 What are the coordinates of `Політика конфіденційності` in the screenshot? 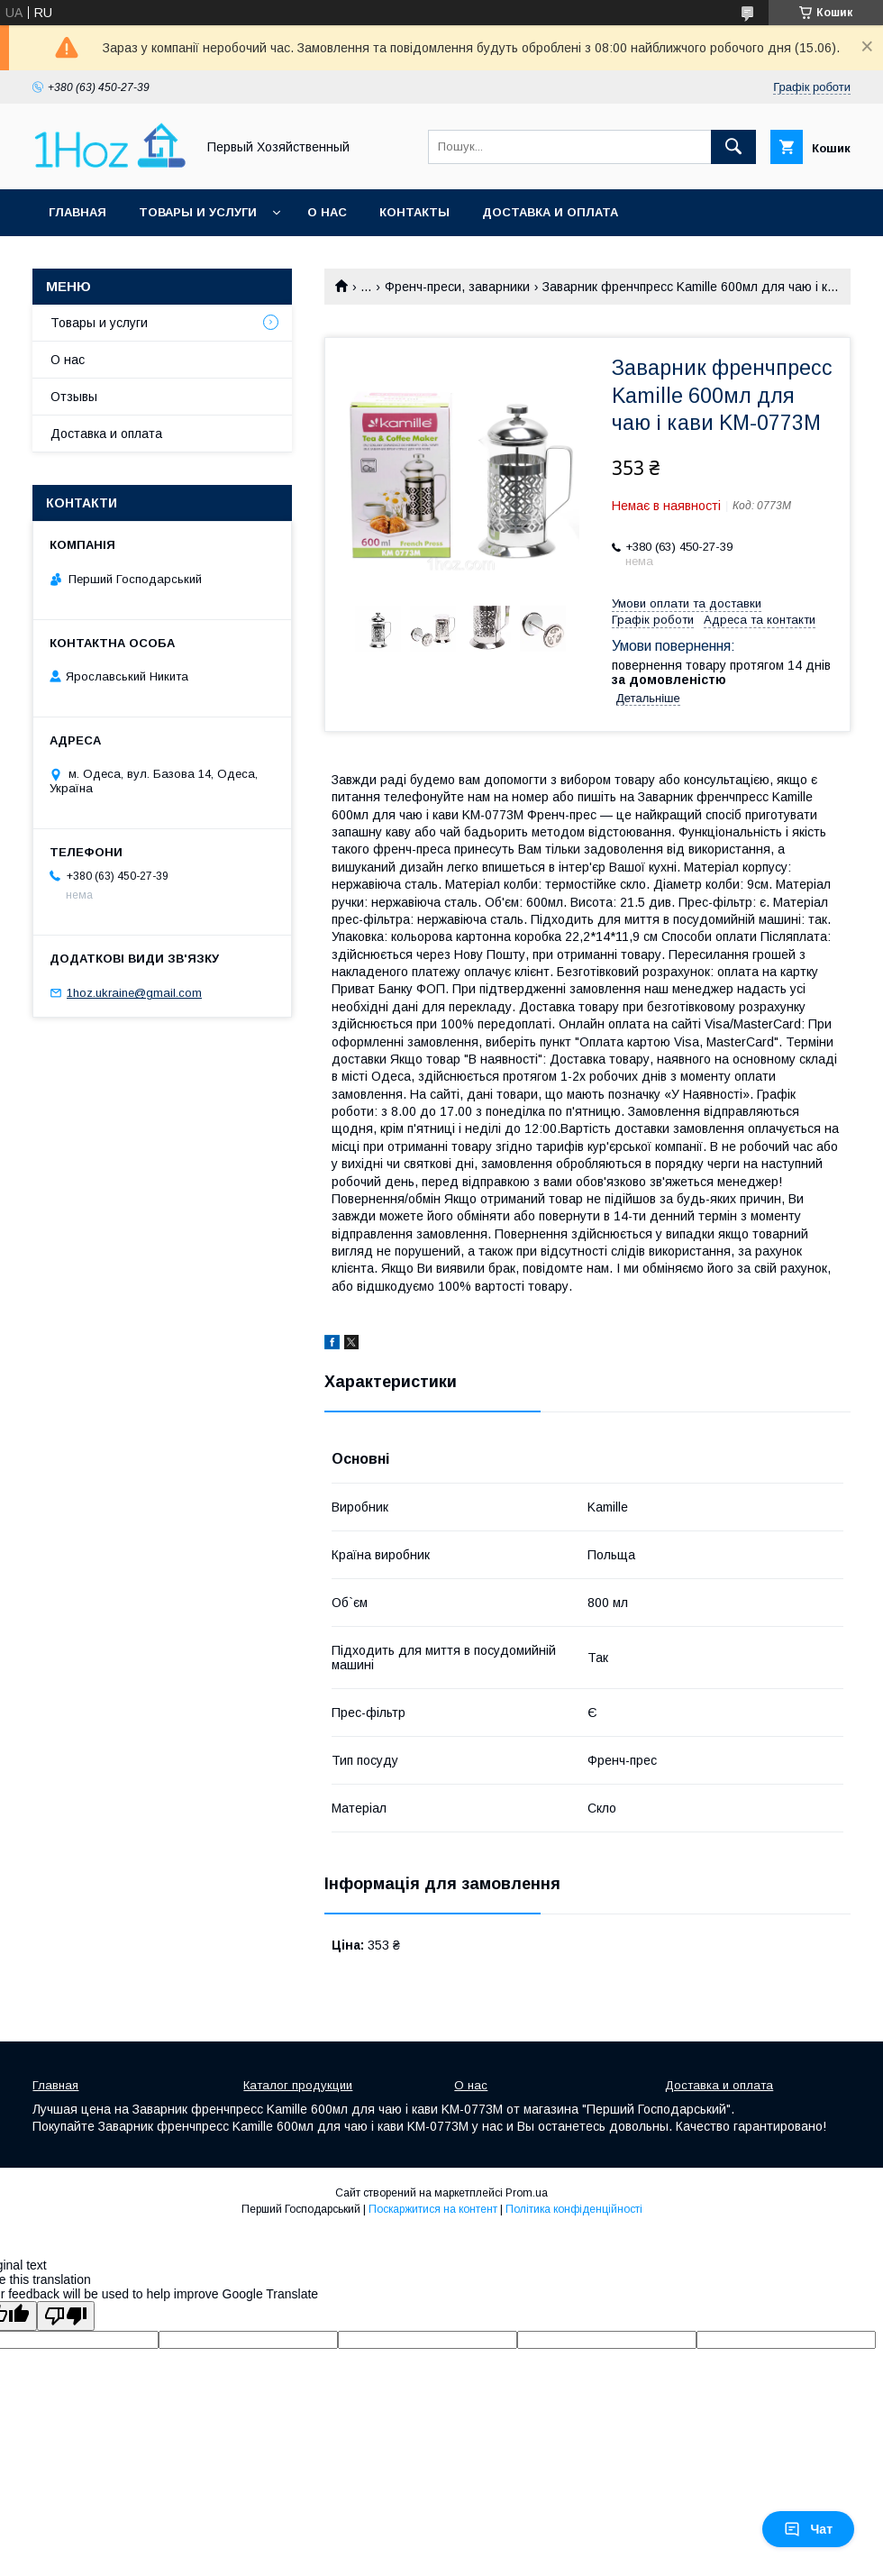 It's located at (573, 2209).